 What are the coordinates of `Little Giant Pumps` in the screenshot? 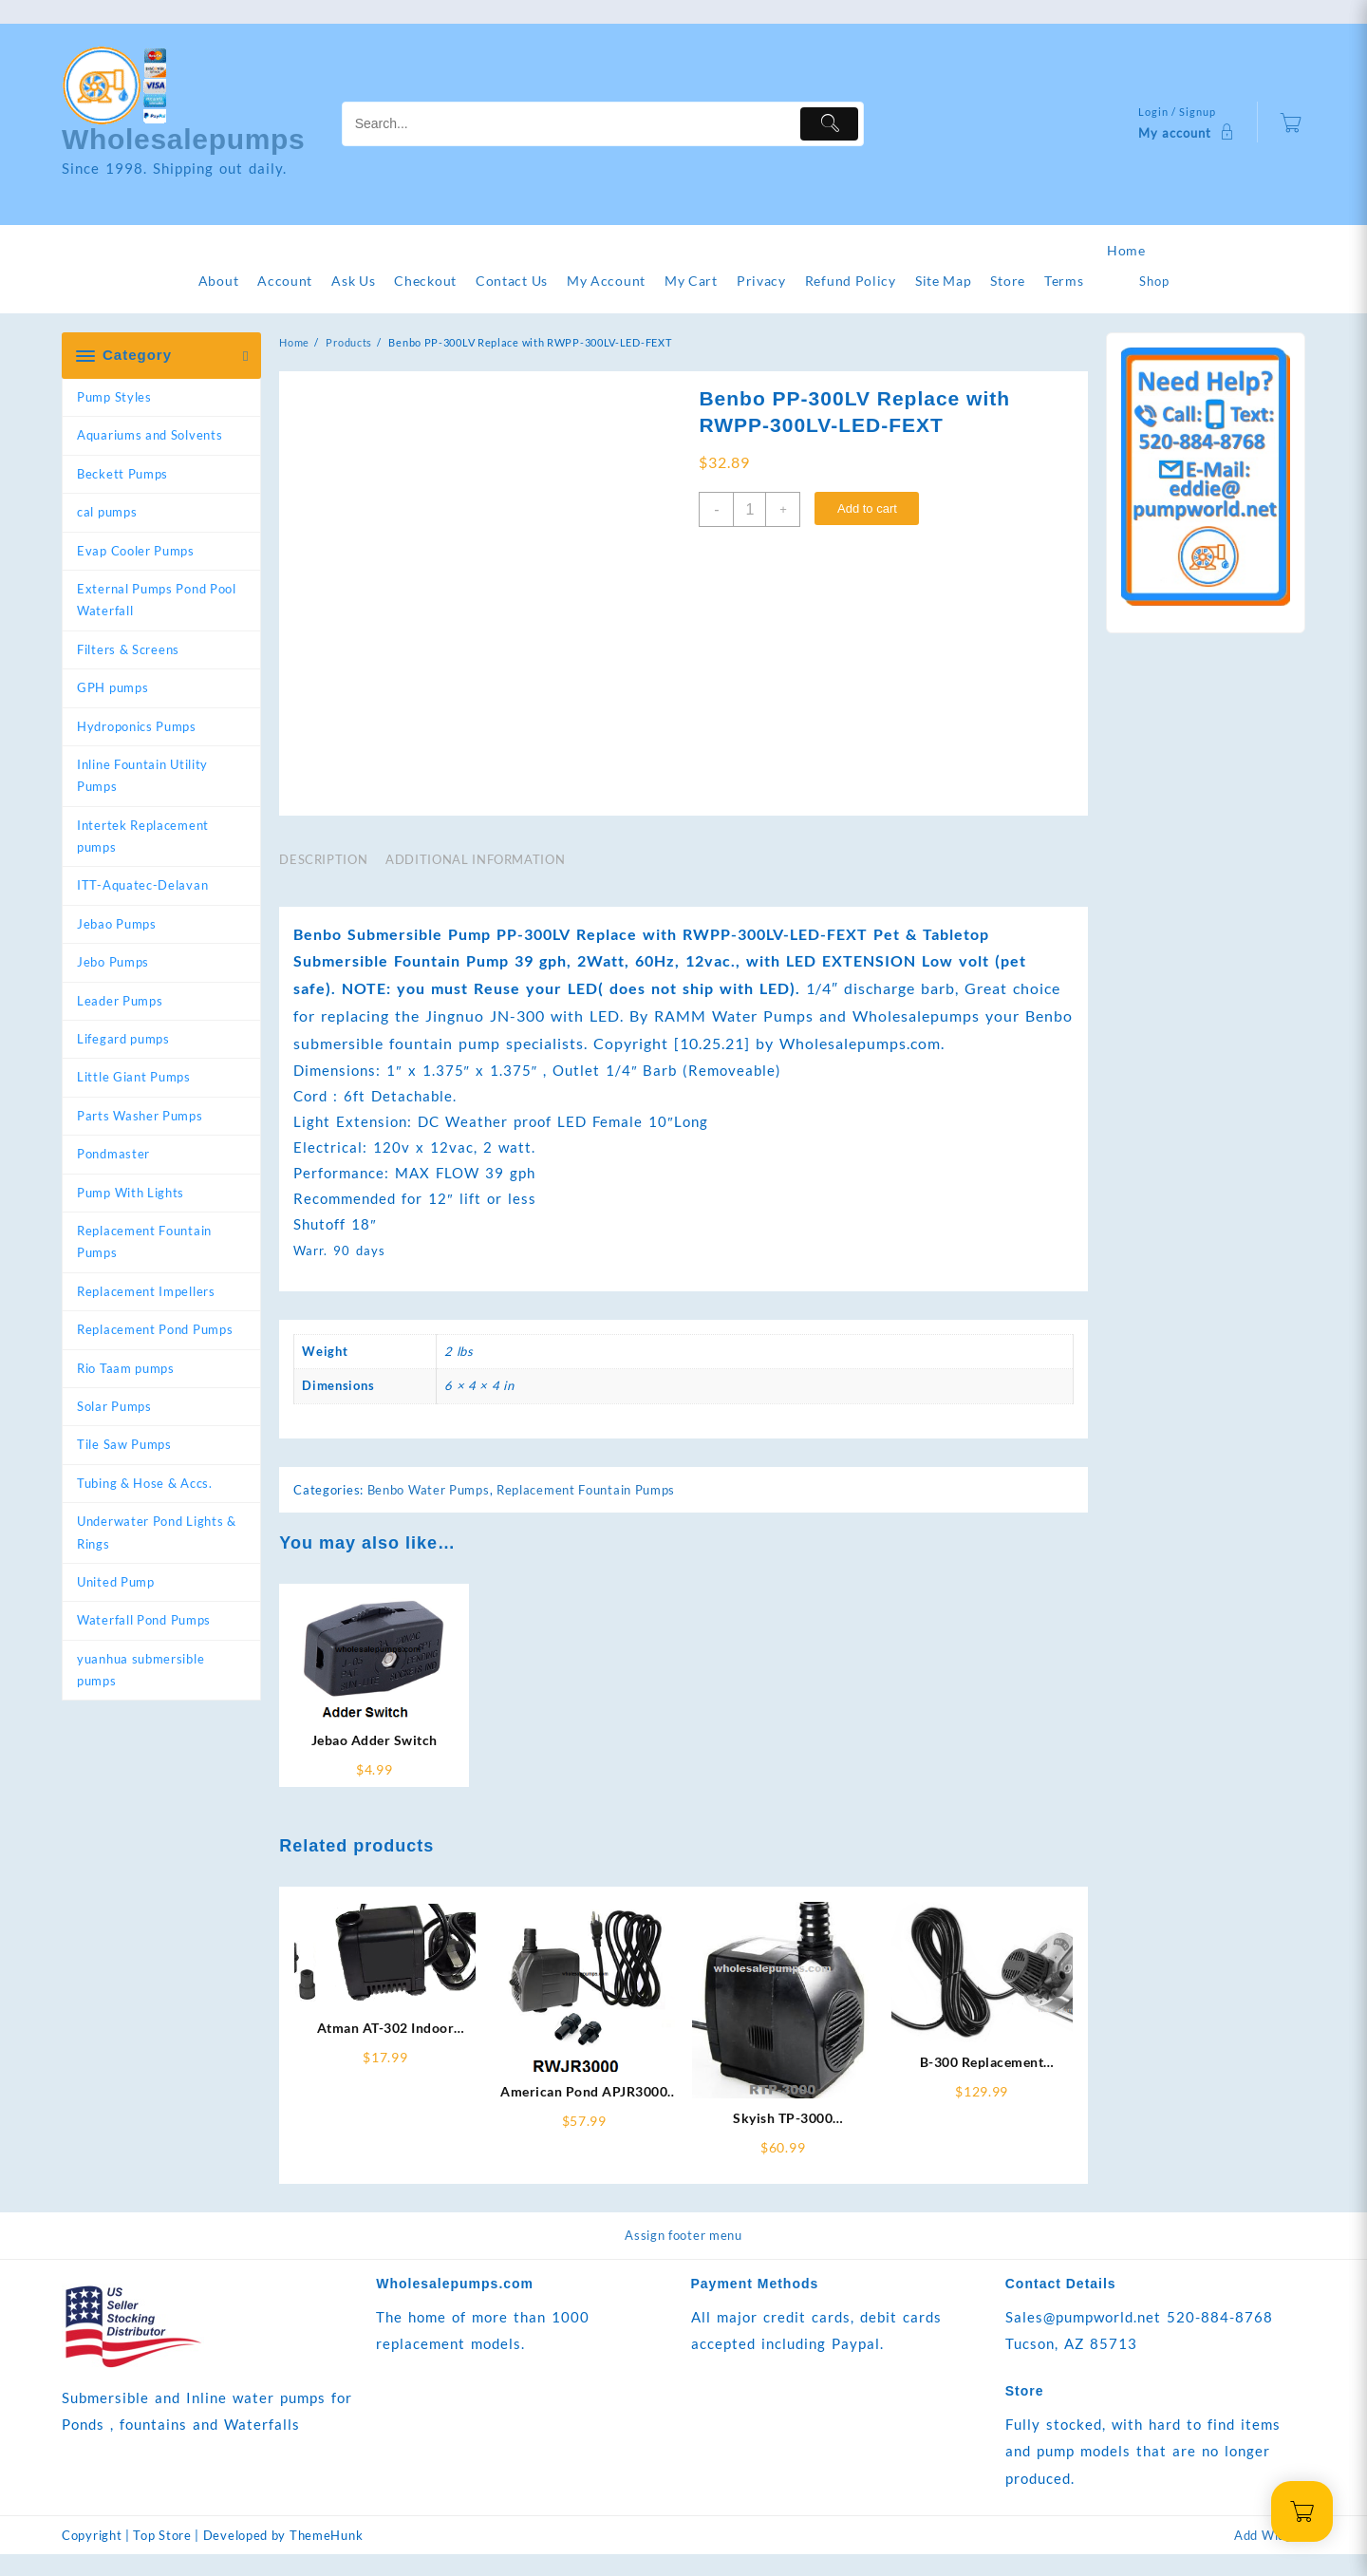 It's located at (134, 1076).